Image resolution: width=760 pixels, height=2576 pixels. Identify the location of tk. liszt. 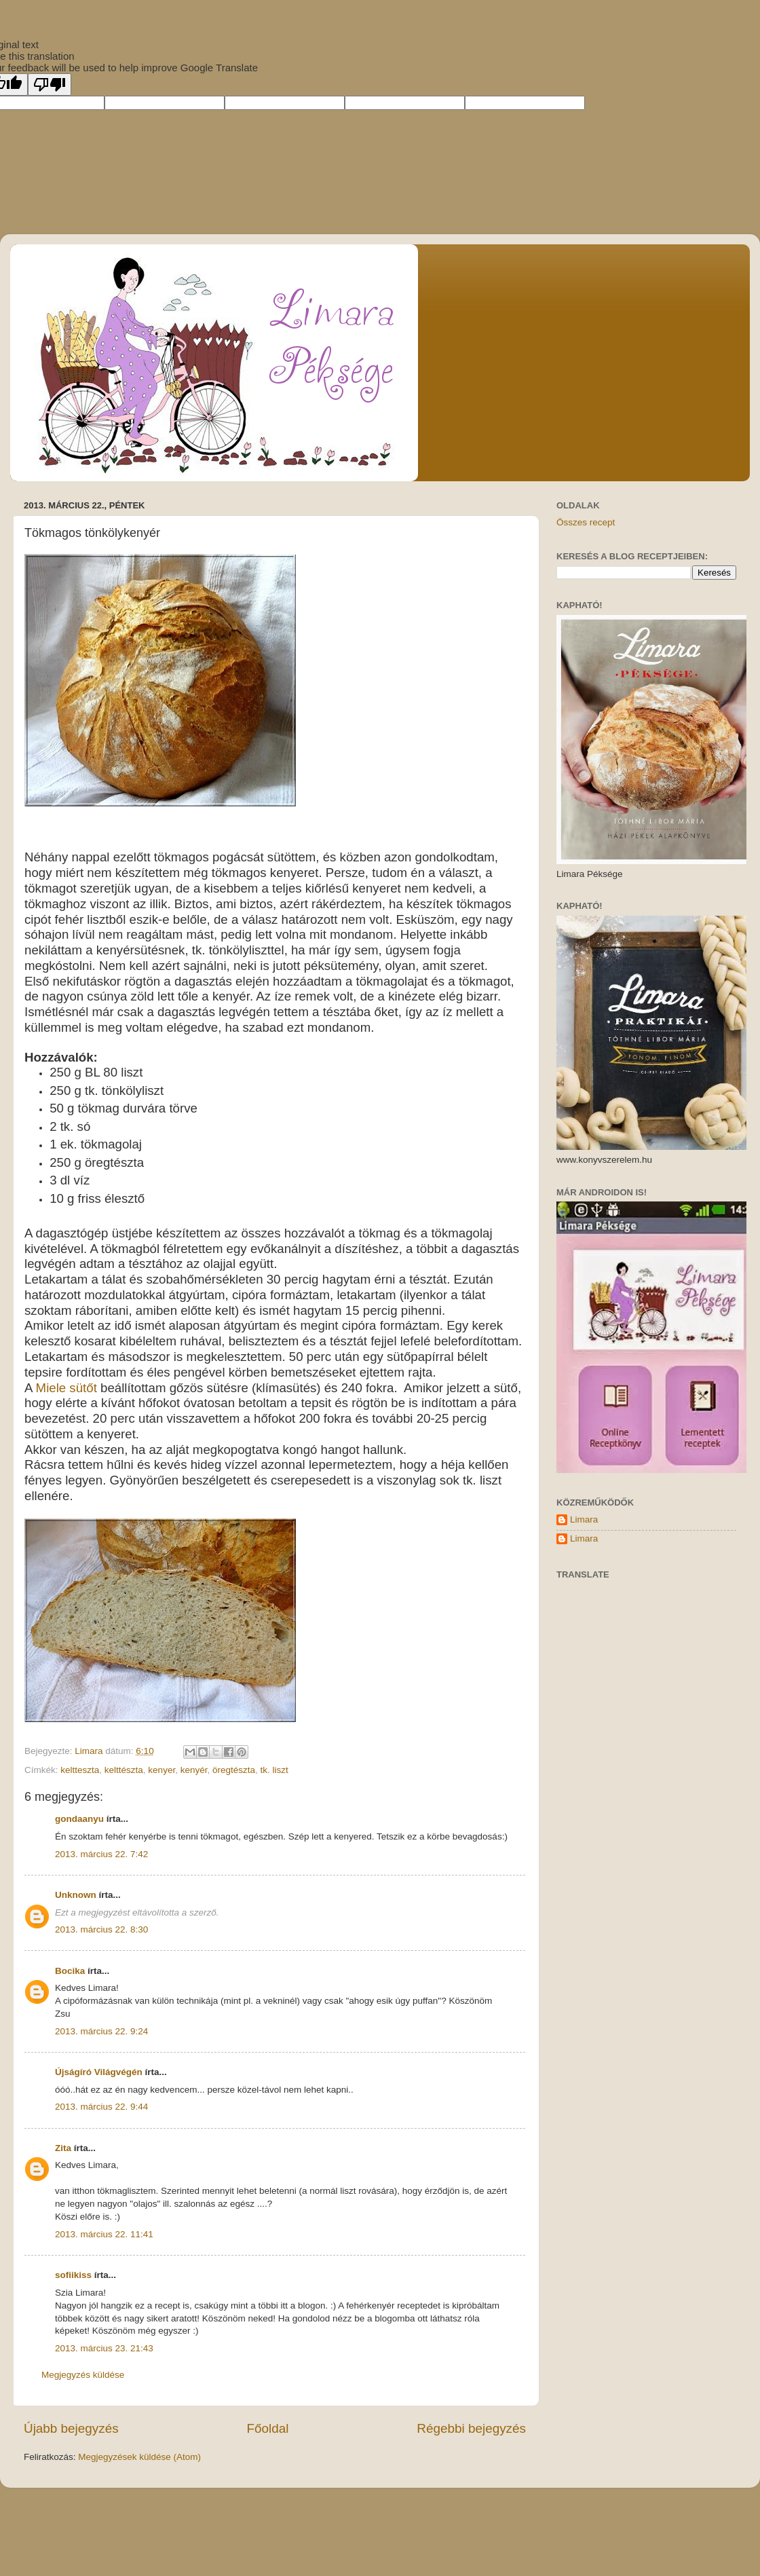
(274, 1770).